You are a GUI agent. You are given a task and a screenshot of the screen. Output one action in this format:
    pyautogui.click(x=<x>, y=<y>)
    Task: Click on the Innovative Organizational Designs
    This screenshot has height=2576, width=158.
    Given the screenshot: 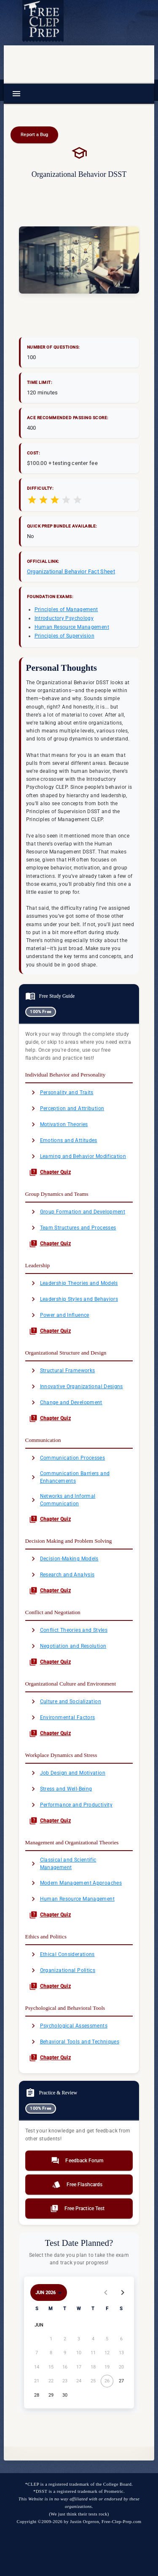 What is the action you would take?
    pyautogui.click(x=76, y=1386)
    